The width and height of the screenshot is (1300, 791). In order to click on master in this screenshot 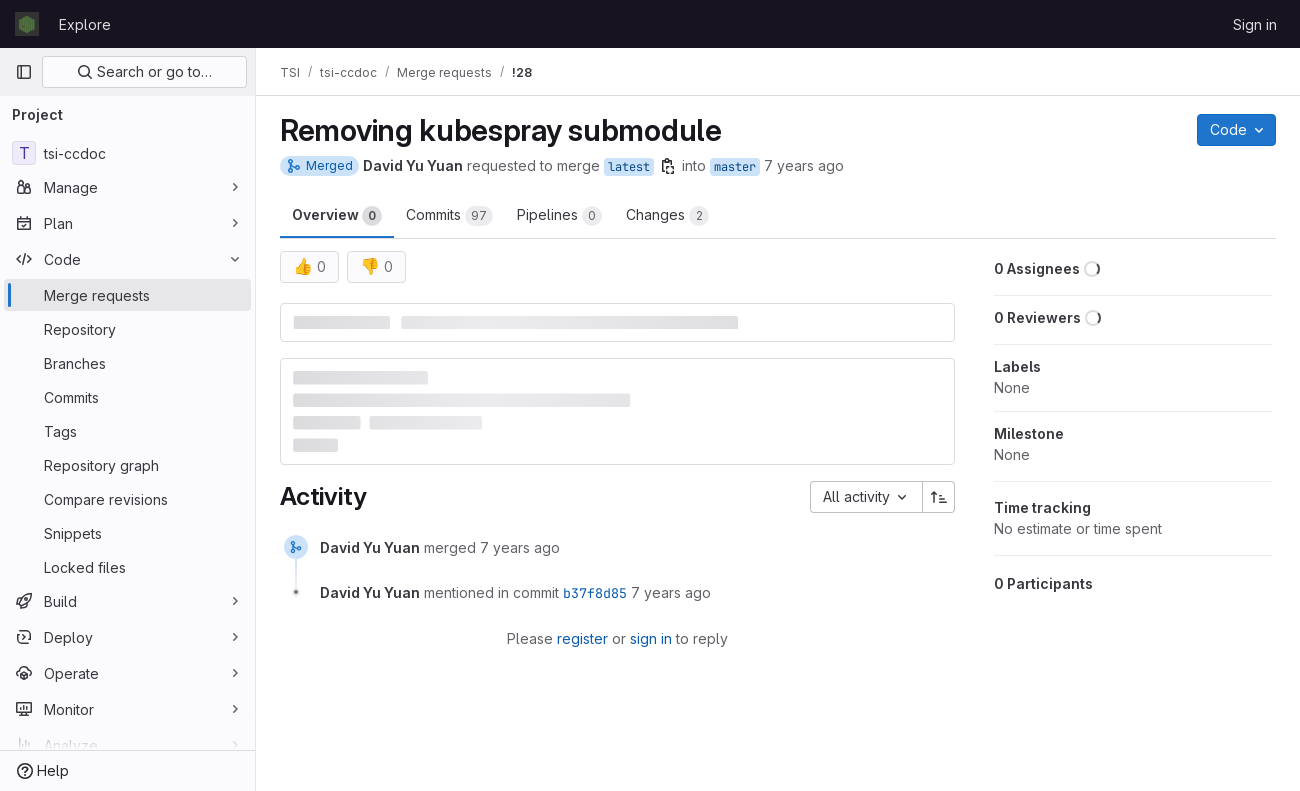, I will do `click(735, 167)`.